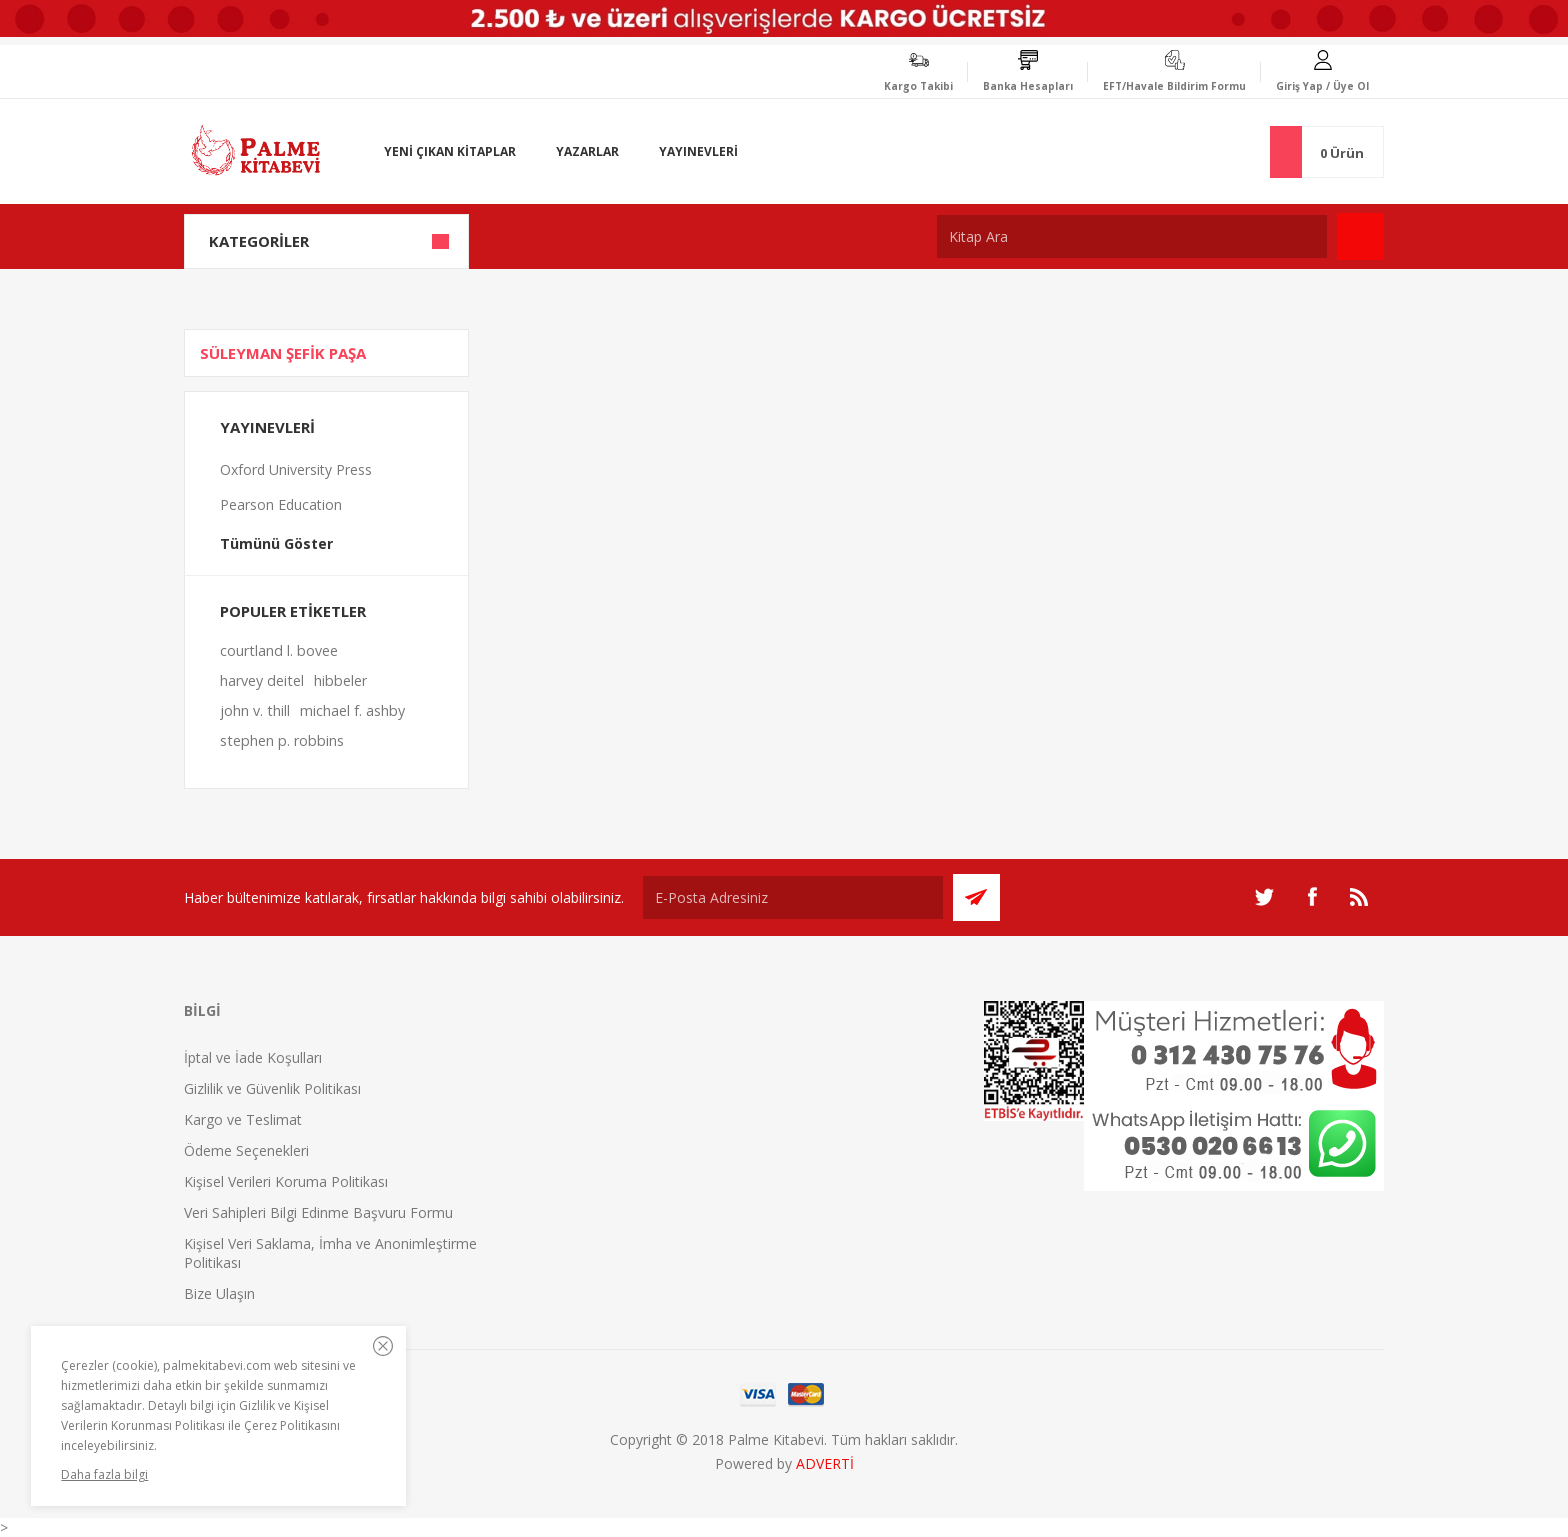 This screenshot has height=1537, width=1568. I want to click on courtland l. bovee, so click(279, 650).